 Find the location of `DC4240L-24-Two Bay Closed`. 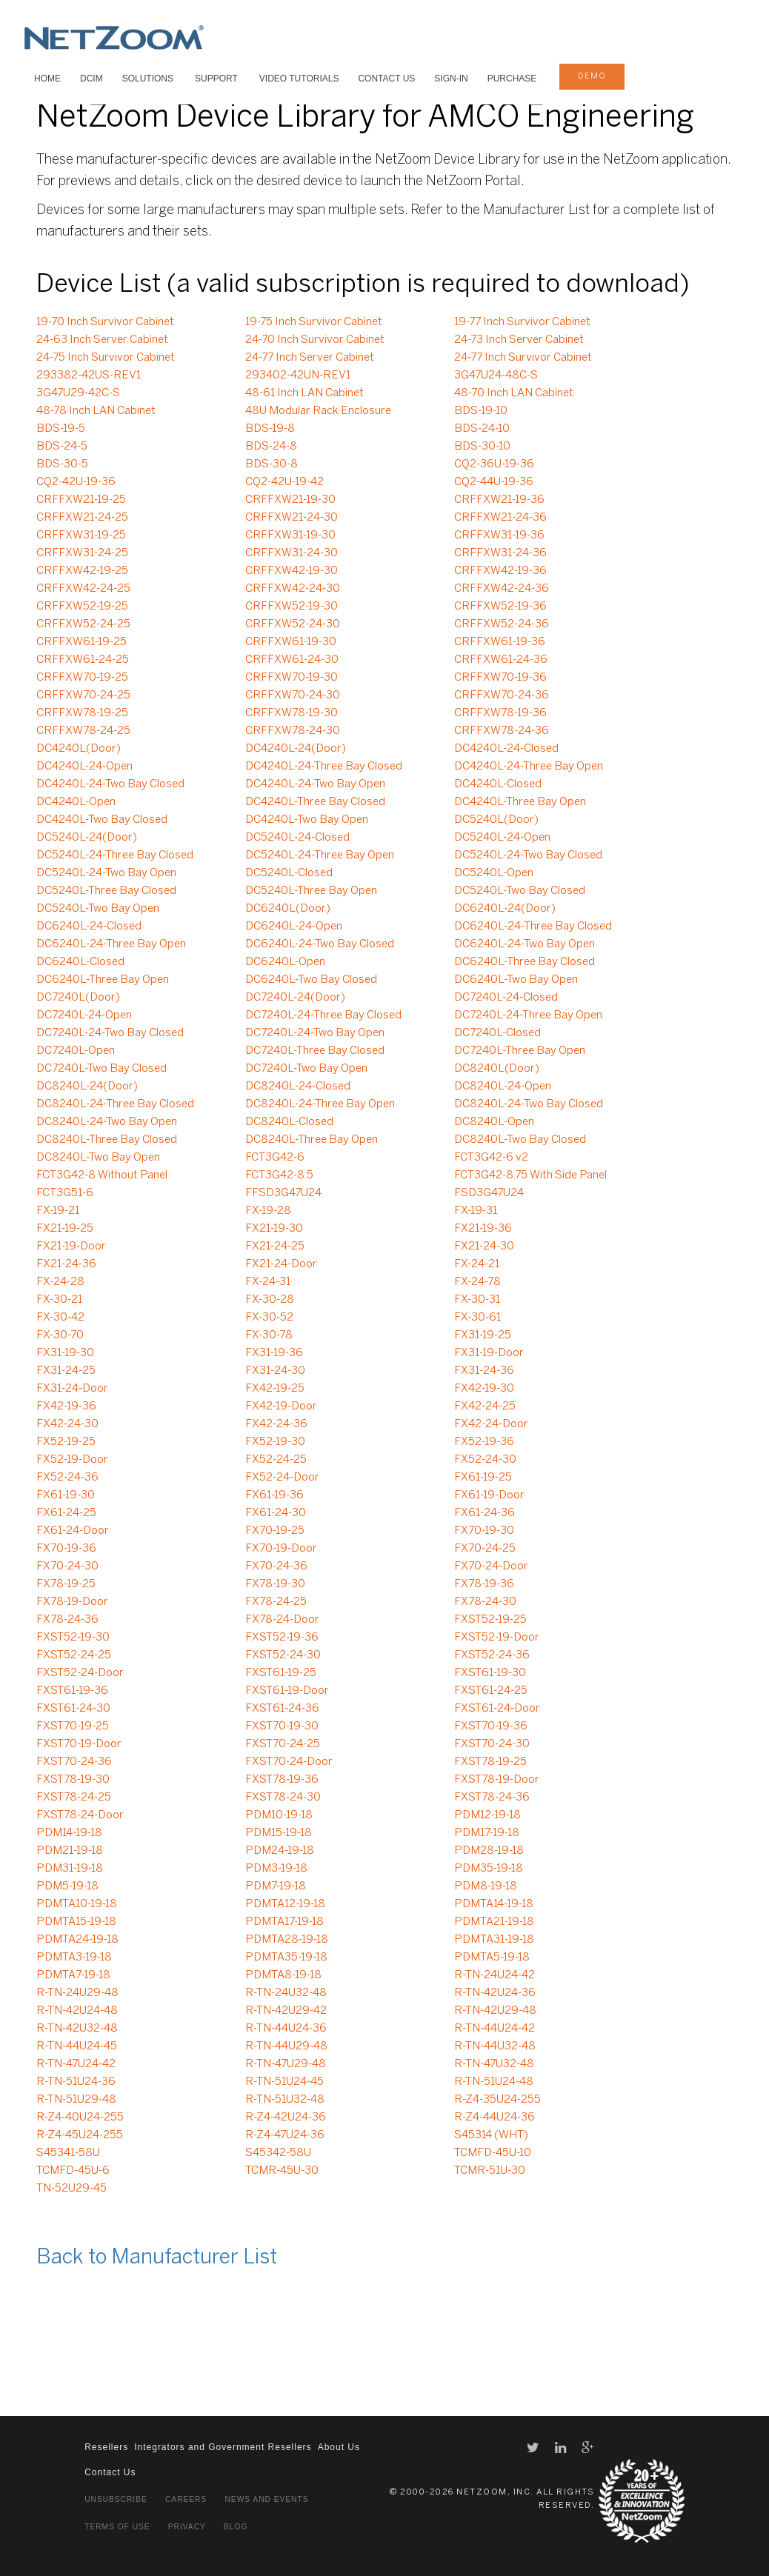

DC4240L-24-Two Bay Closed is located at coordinates (110, 784).